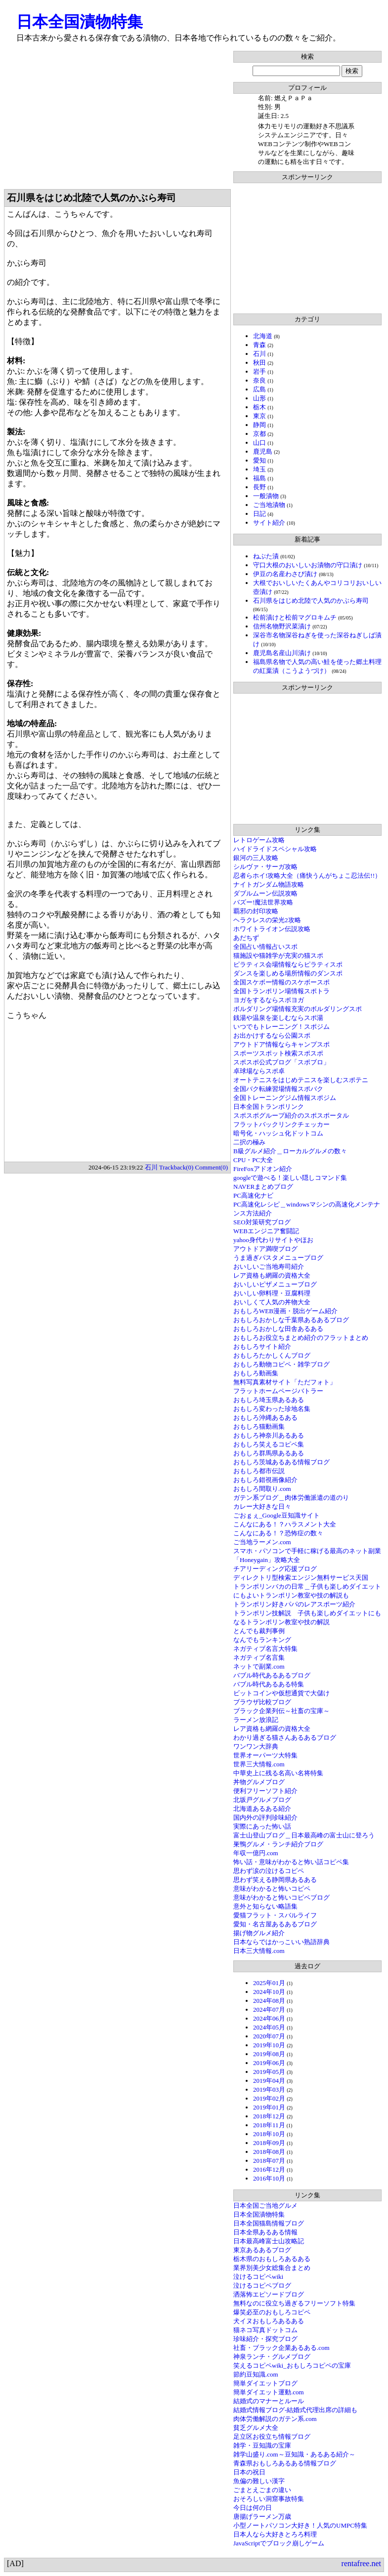 Image resolution: width=388 pixels, height=2576 pixels. I want to click on ネガティブ名言集, so click(259, 1657).